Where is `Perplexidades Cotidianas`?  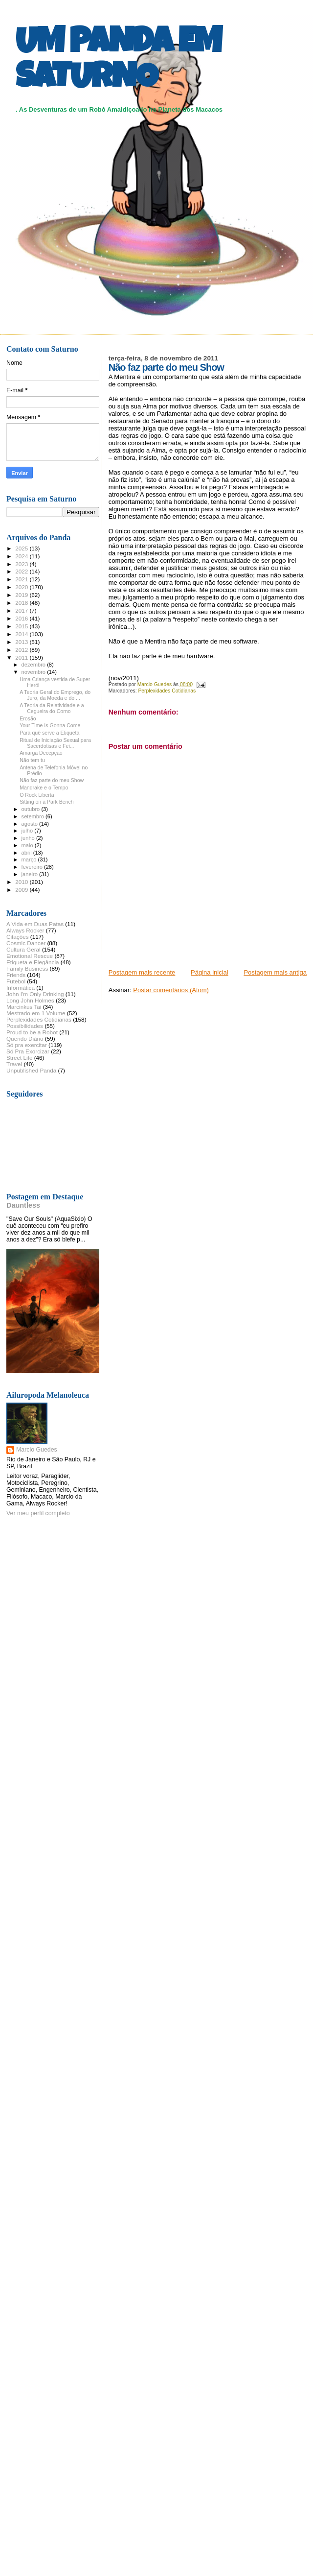 Perplexidades Cotidianas is located at coordinates (167, 690).